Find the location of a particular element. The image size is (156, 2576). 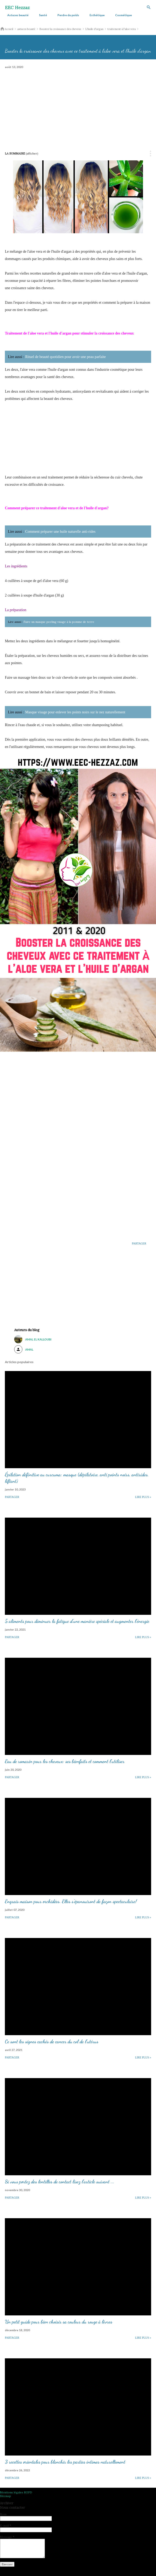

Ce sont les signes cachés de cancer du col de l'utérus is located at coordinates (51, 2041).